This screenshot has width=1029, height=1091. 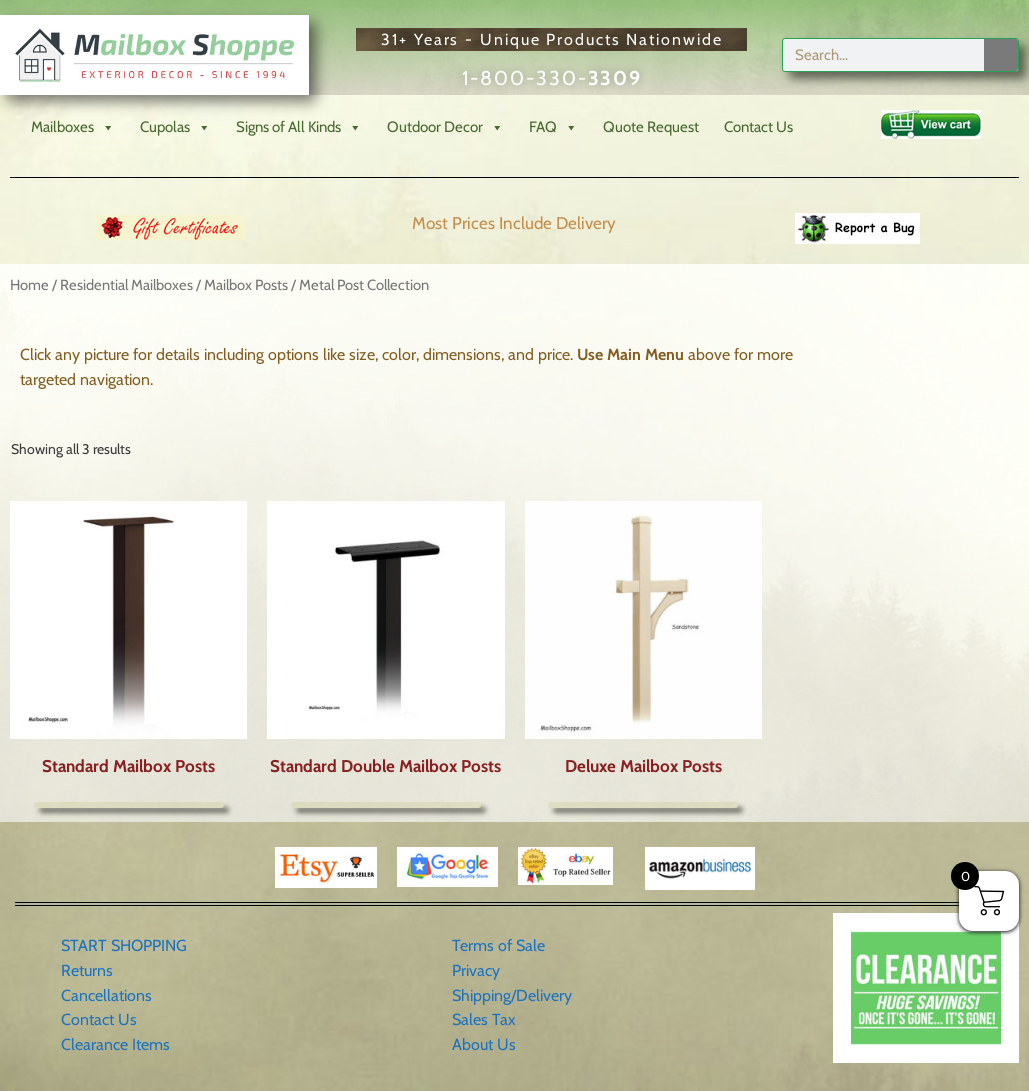 What do you see at coordinates (299, 127) in the screenshot?
I see `Signs of All Kinds [button]` at bounding box center [299, 127].